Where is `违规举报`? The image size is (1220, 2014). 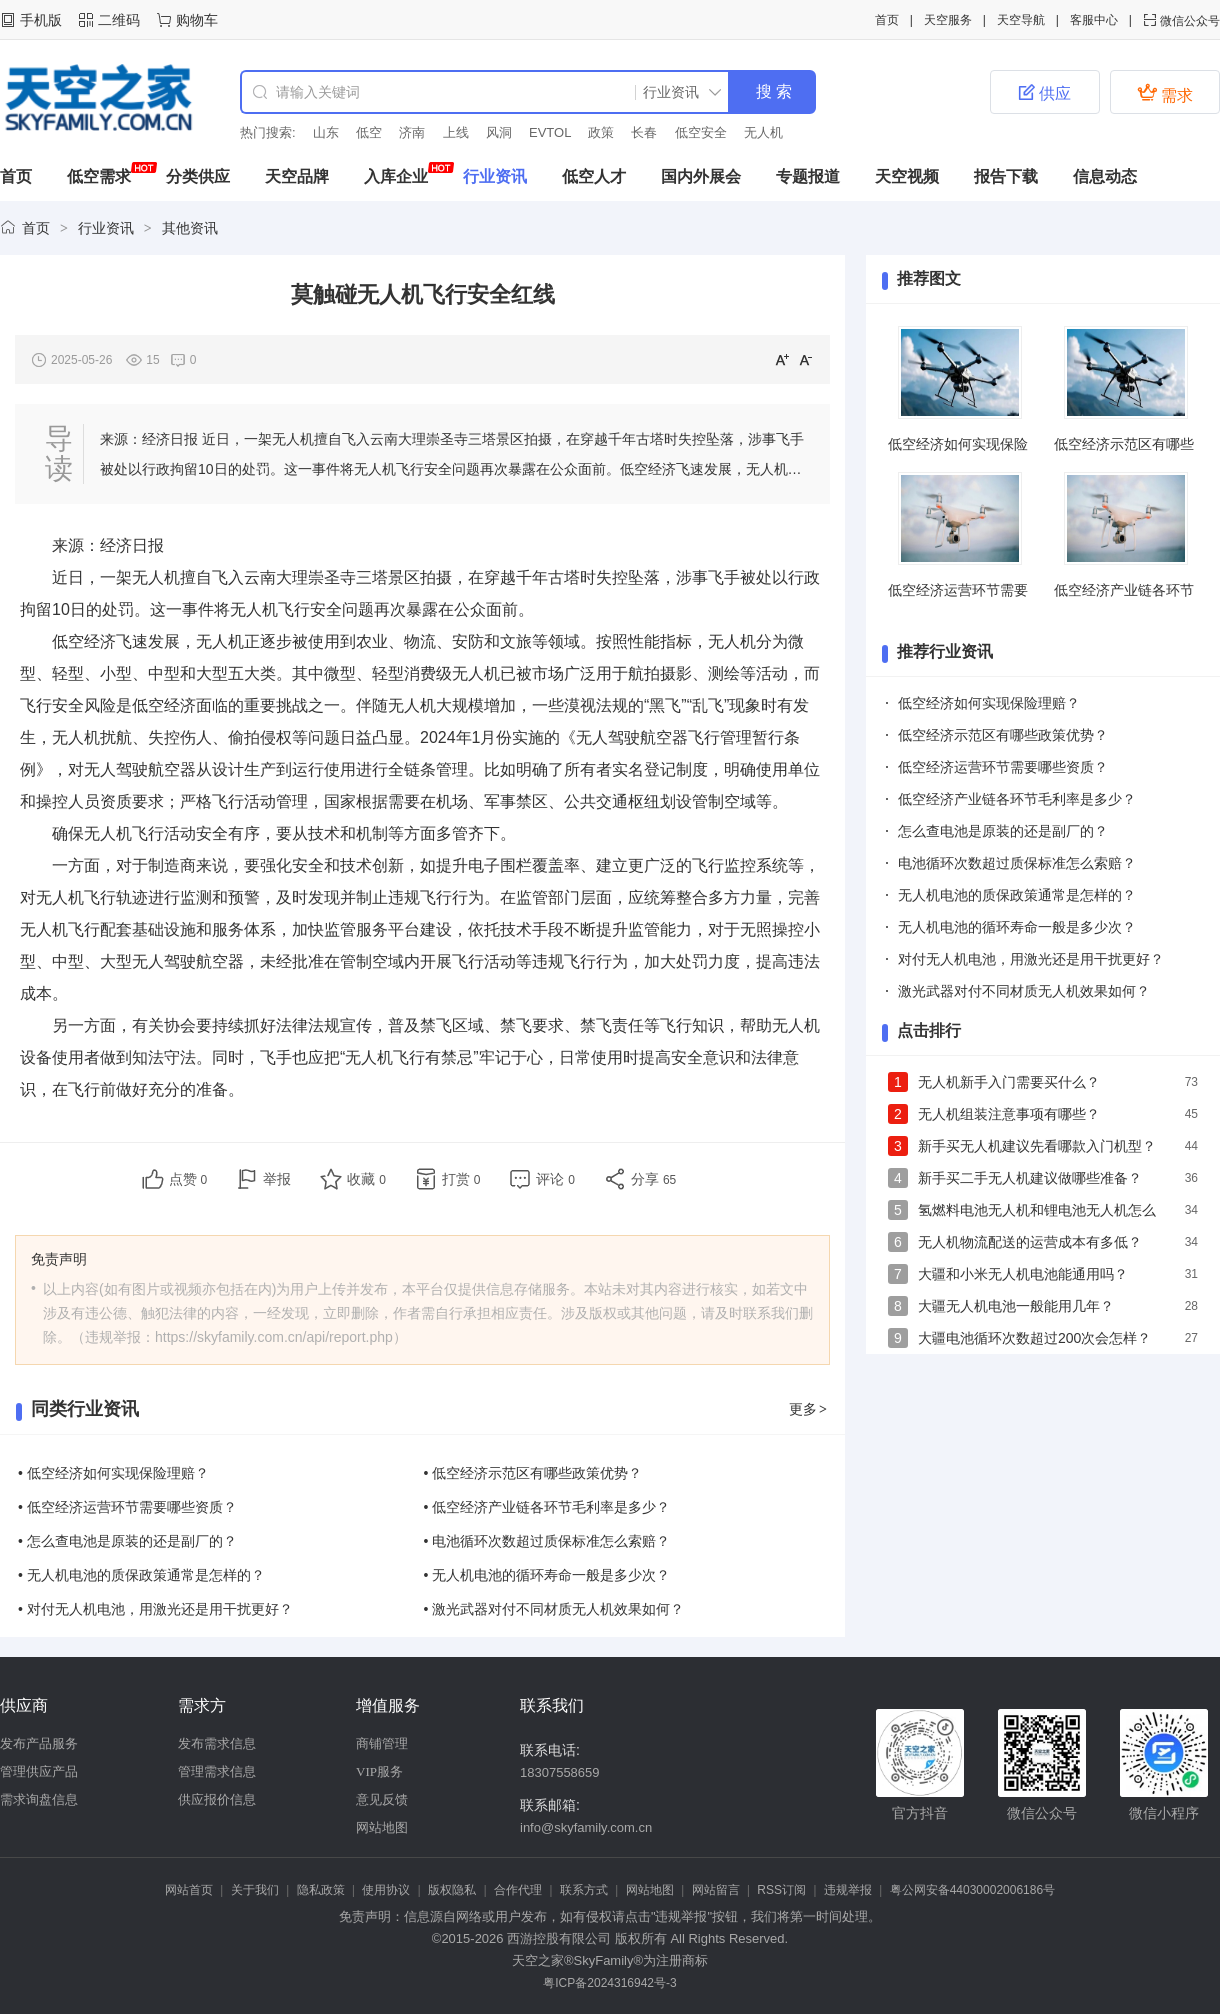 违规举报 is located at coordinates (848, 1890).